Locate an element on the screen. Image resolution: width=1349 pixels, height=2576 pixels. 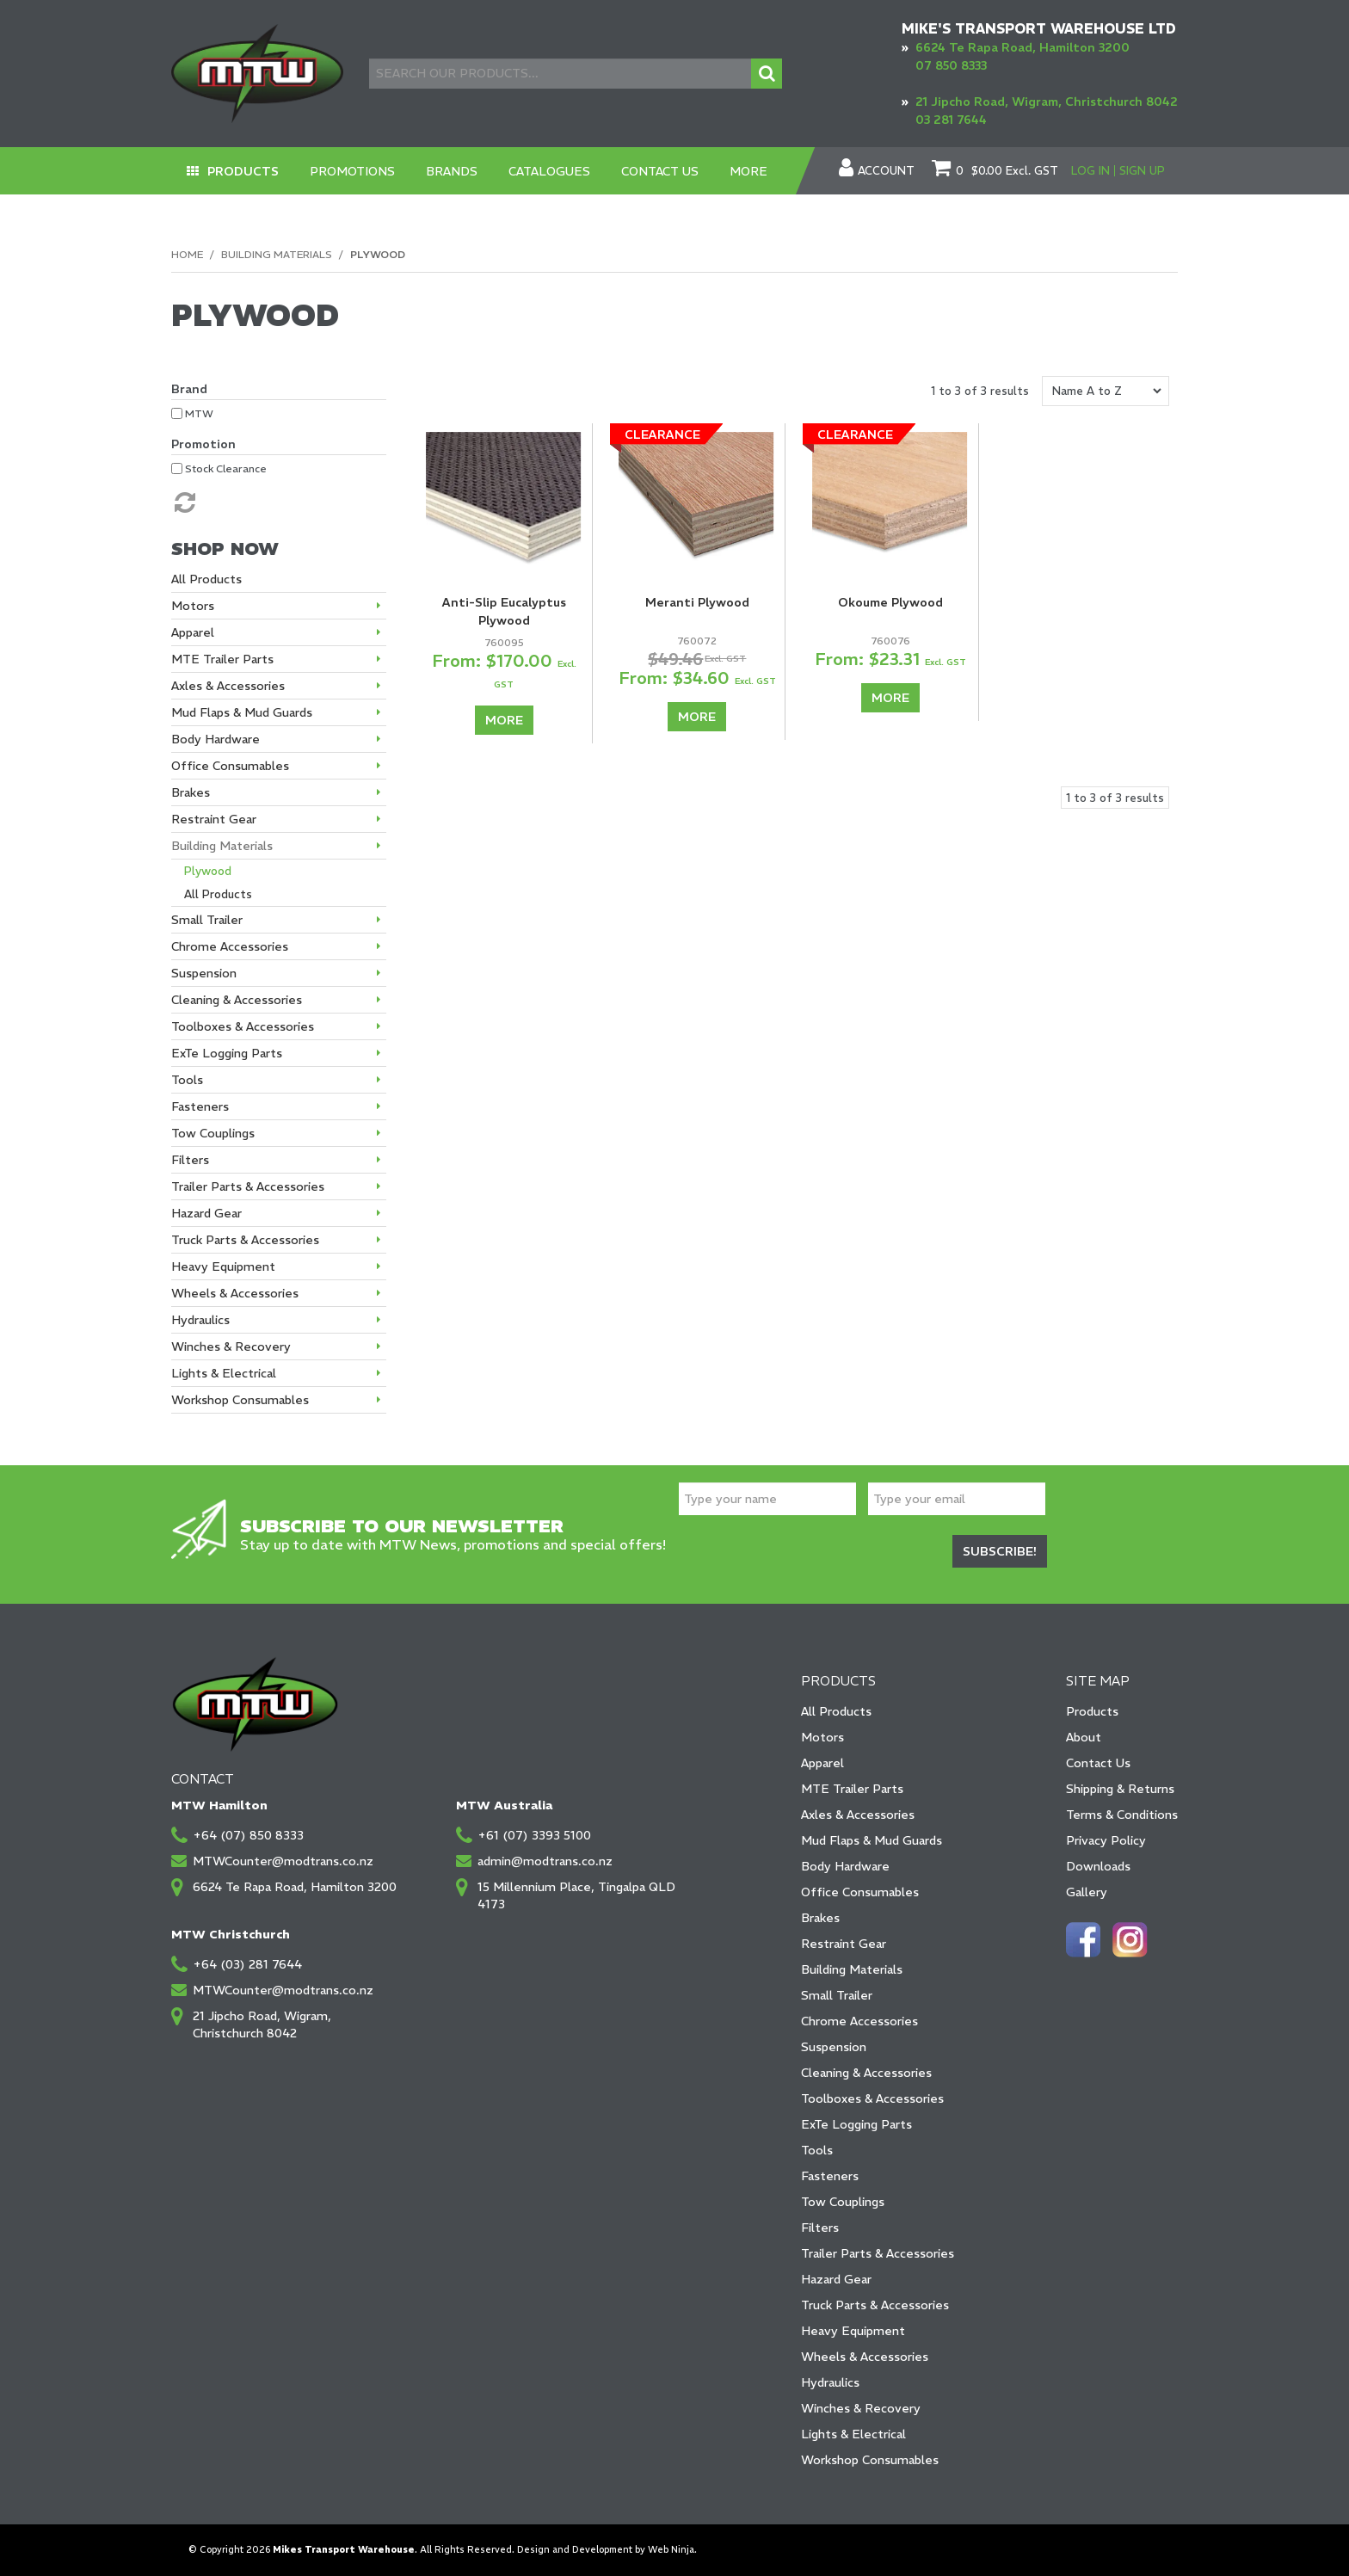
Promotion is located at coordinates (203, 444).